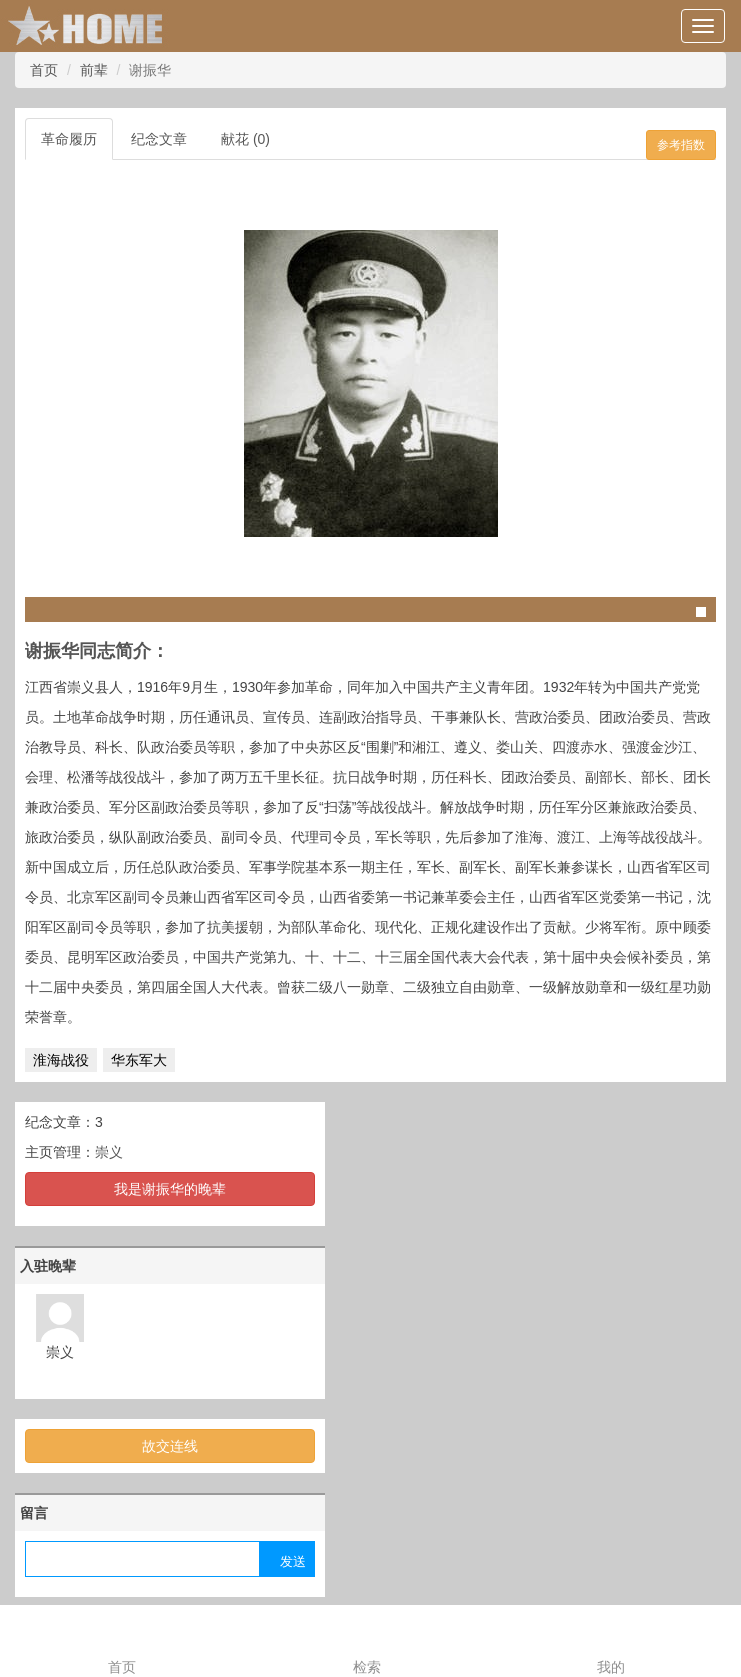 Image resolution: width=741 pixels, height=1677 pixels. Describe the element at coordinates (109, 1152) in the screenshot. I see `崇义` at that location.